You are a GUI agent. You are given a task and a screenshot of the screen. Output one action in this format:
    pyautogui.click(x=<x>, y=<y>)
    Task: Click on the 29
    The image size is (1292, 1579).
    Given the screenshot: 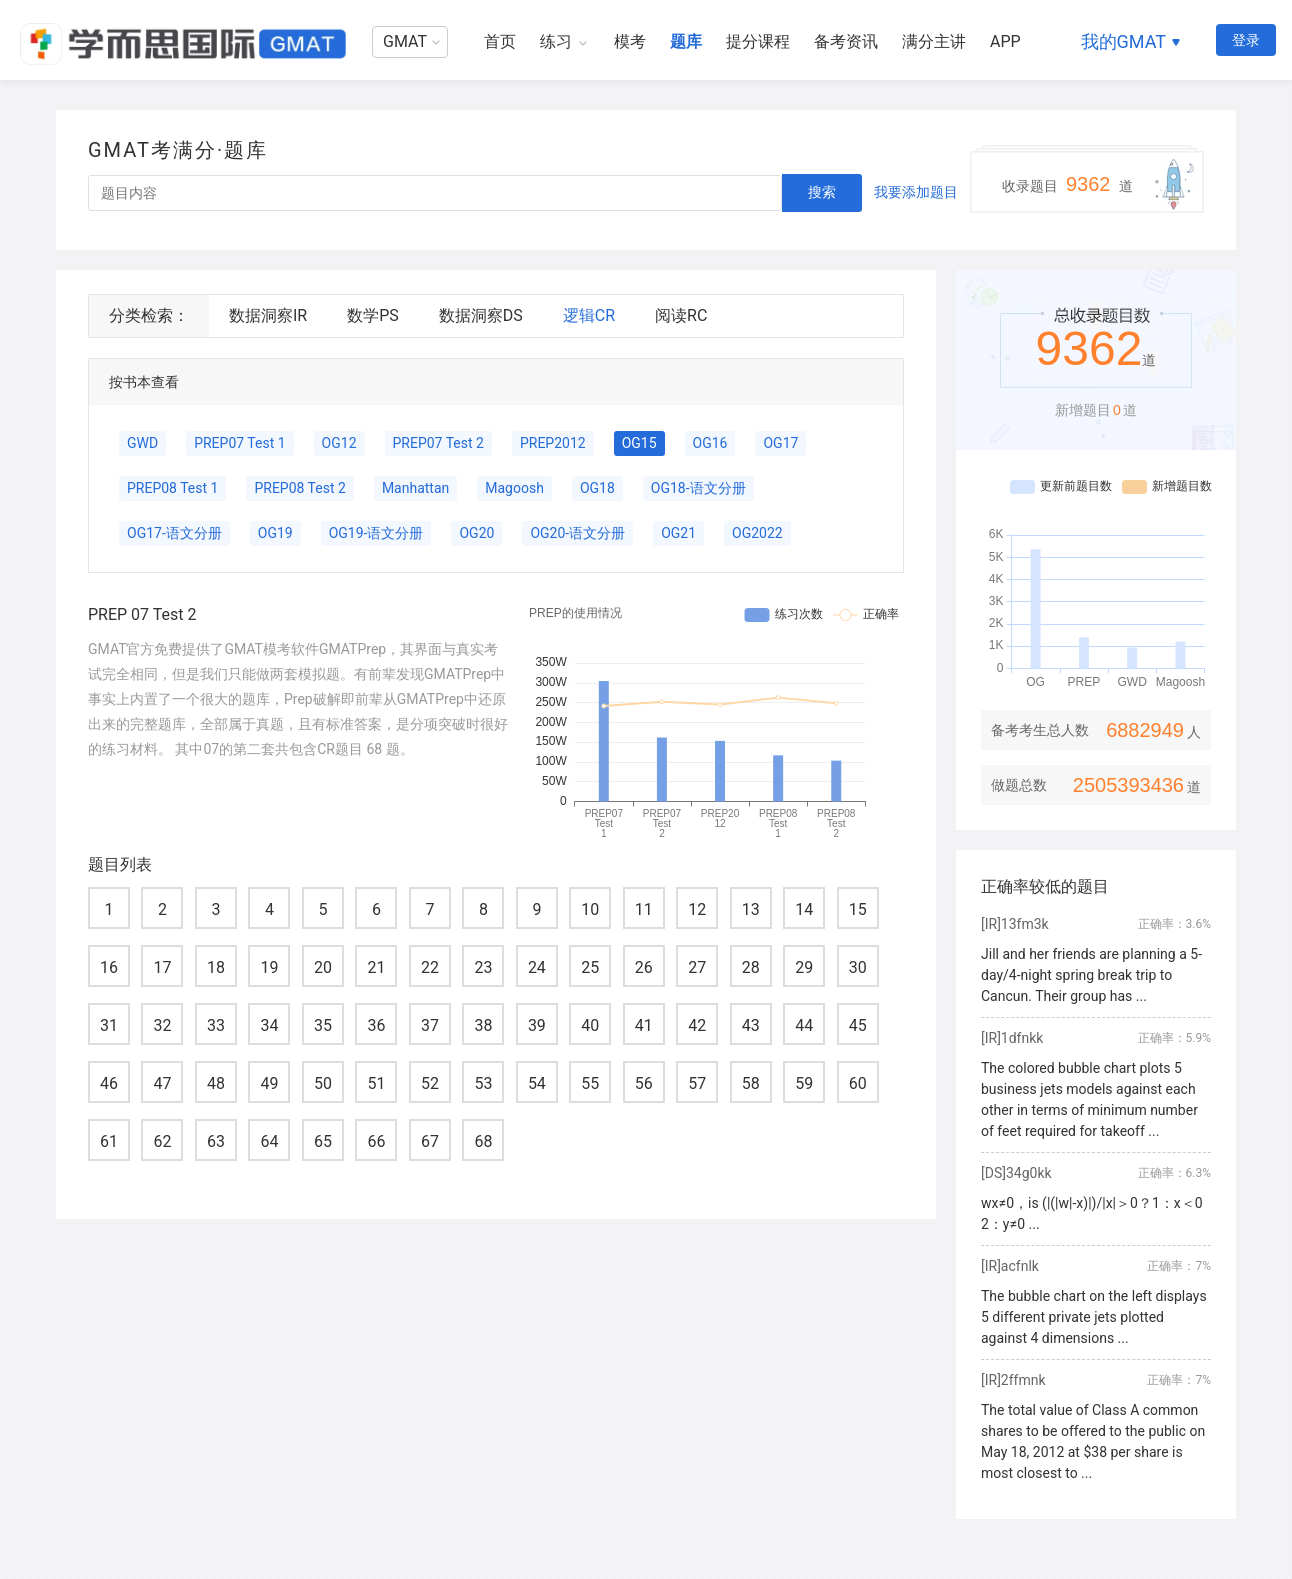 What is the action you would take?
    pyautogui.click(x=804, y=967)
    